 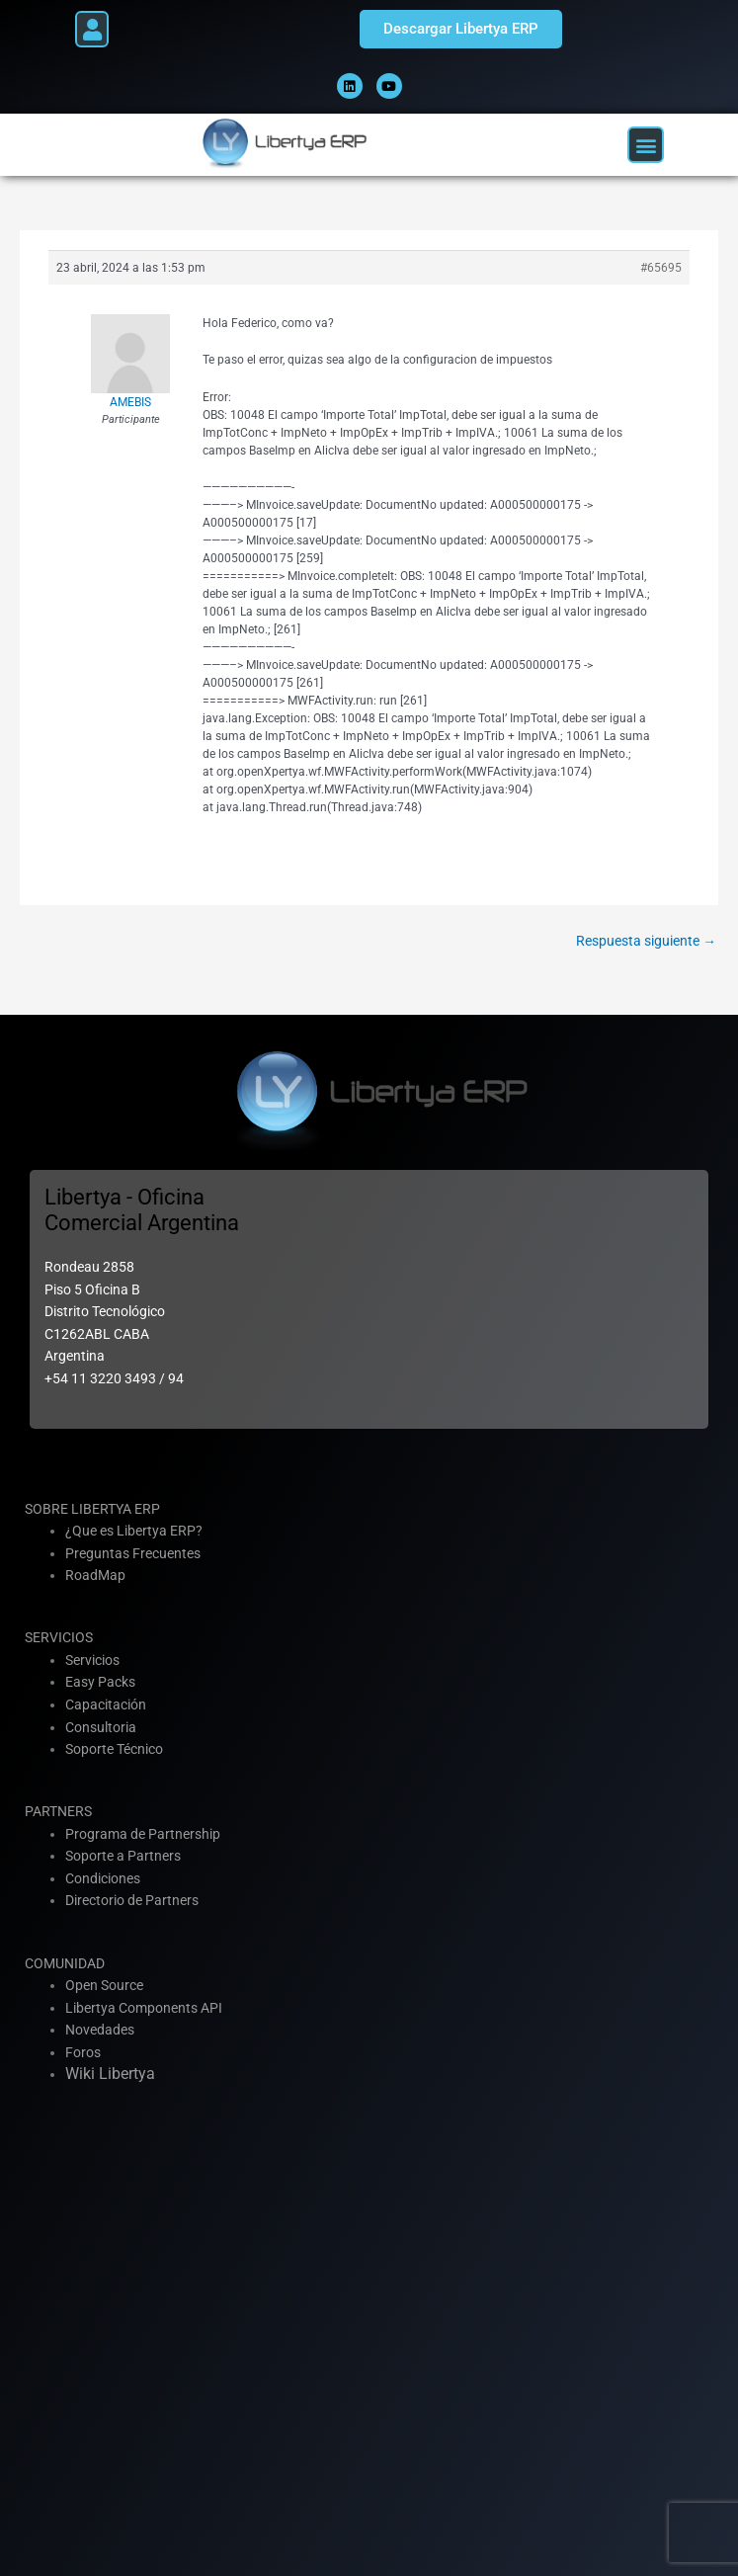 What do you see at coordinates (132, 1900) in the screenshot?
I see `Directorio de Partners` at bounding box center [132, 1900].